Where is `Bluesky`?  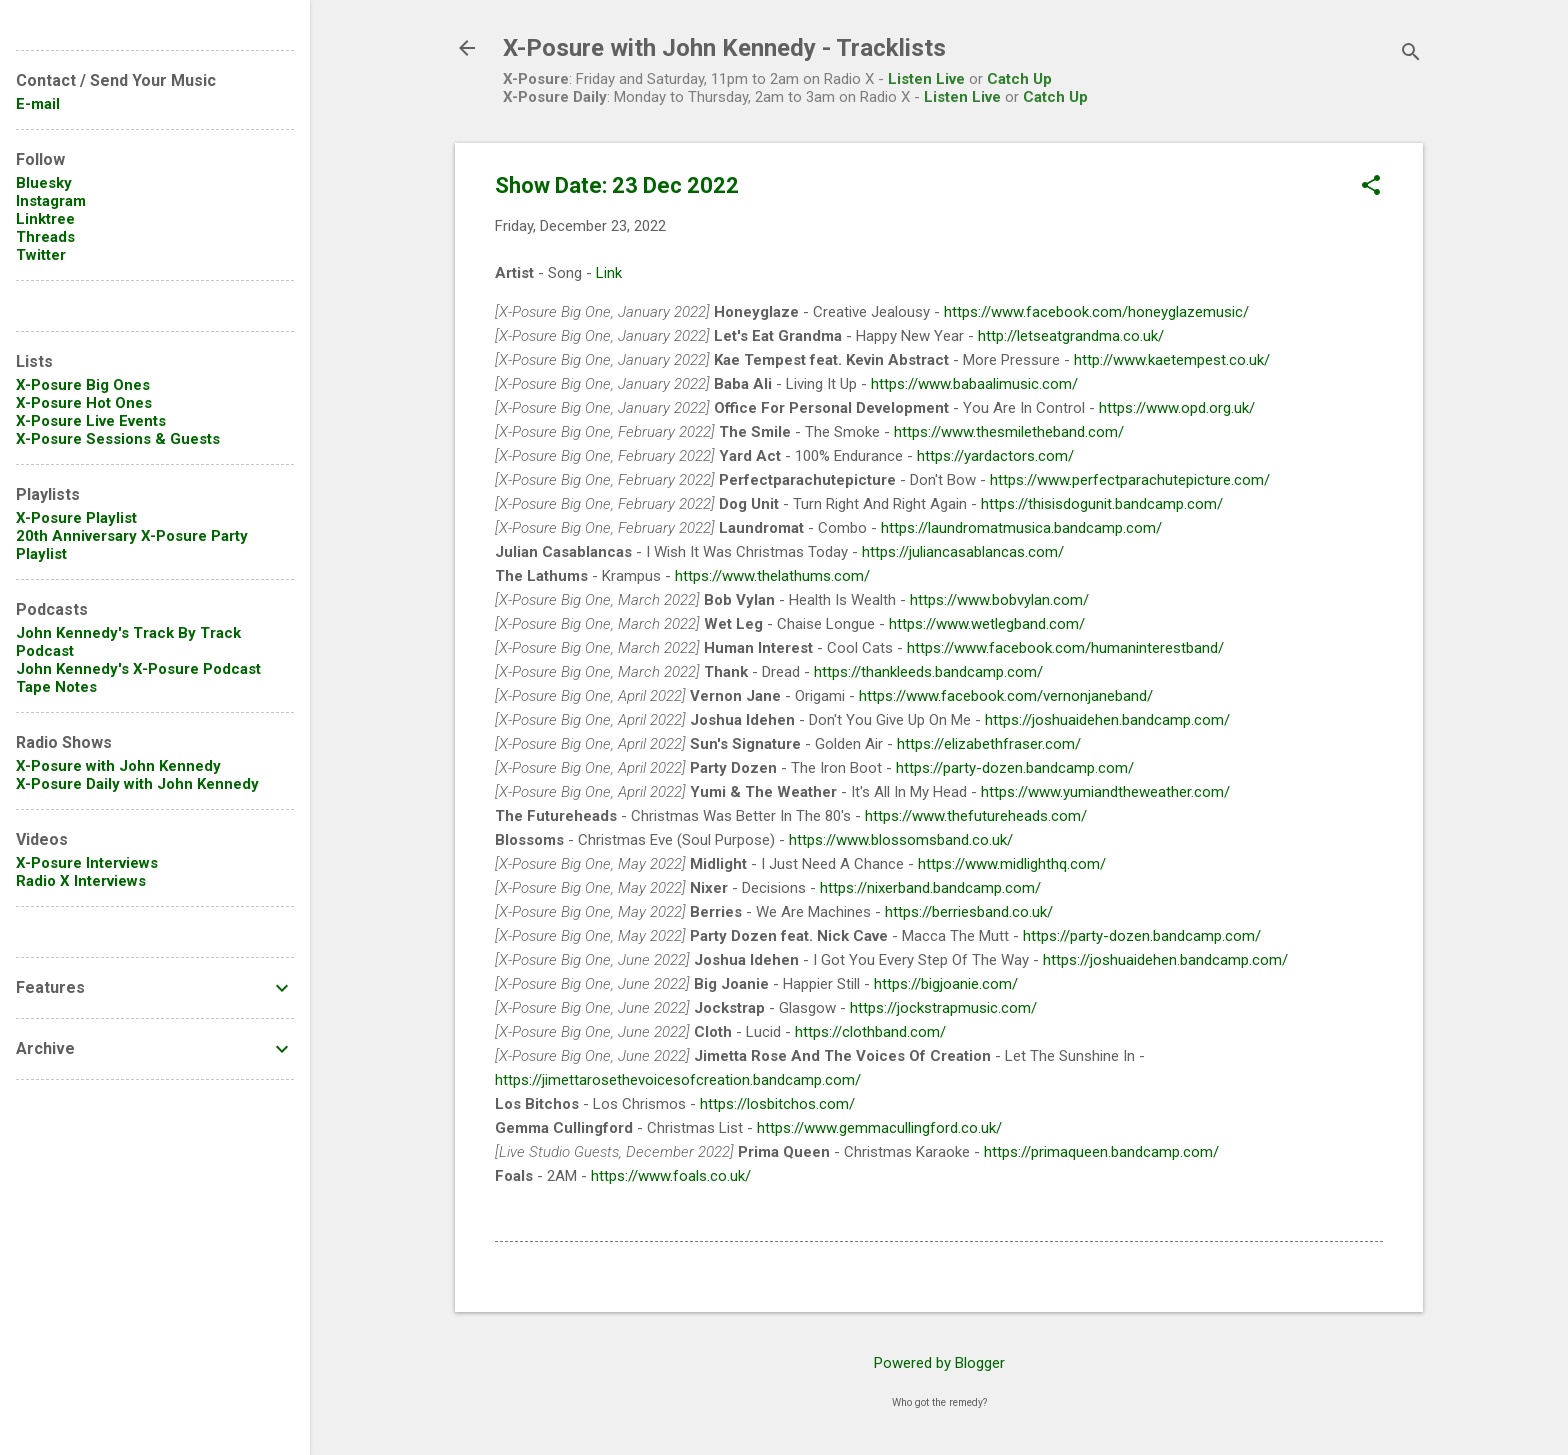 Bluesky is located at coordinates (44, 183).